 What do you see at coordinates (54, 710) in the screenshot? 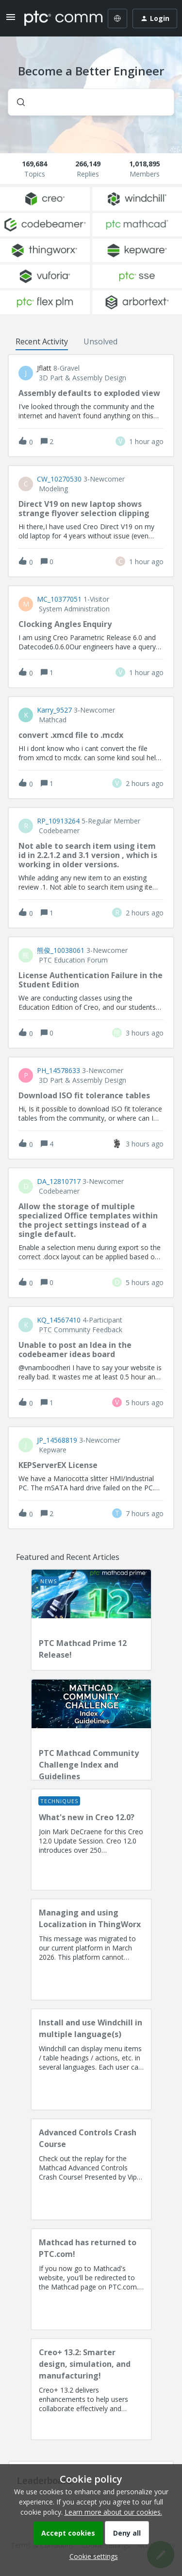
I see `Karry_9527` at bounding box center [54, 710].